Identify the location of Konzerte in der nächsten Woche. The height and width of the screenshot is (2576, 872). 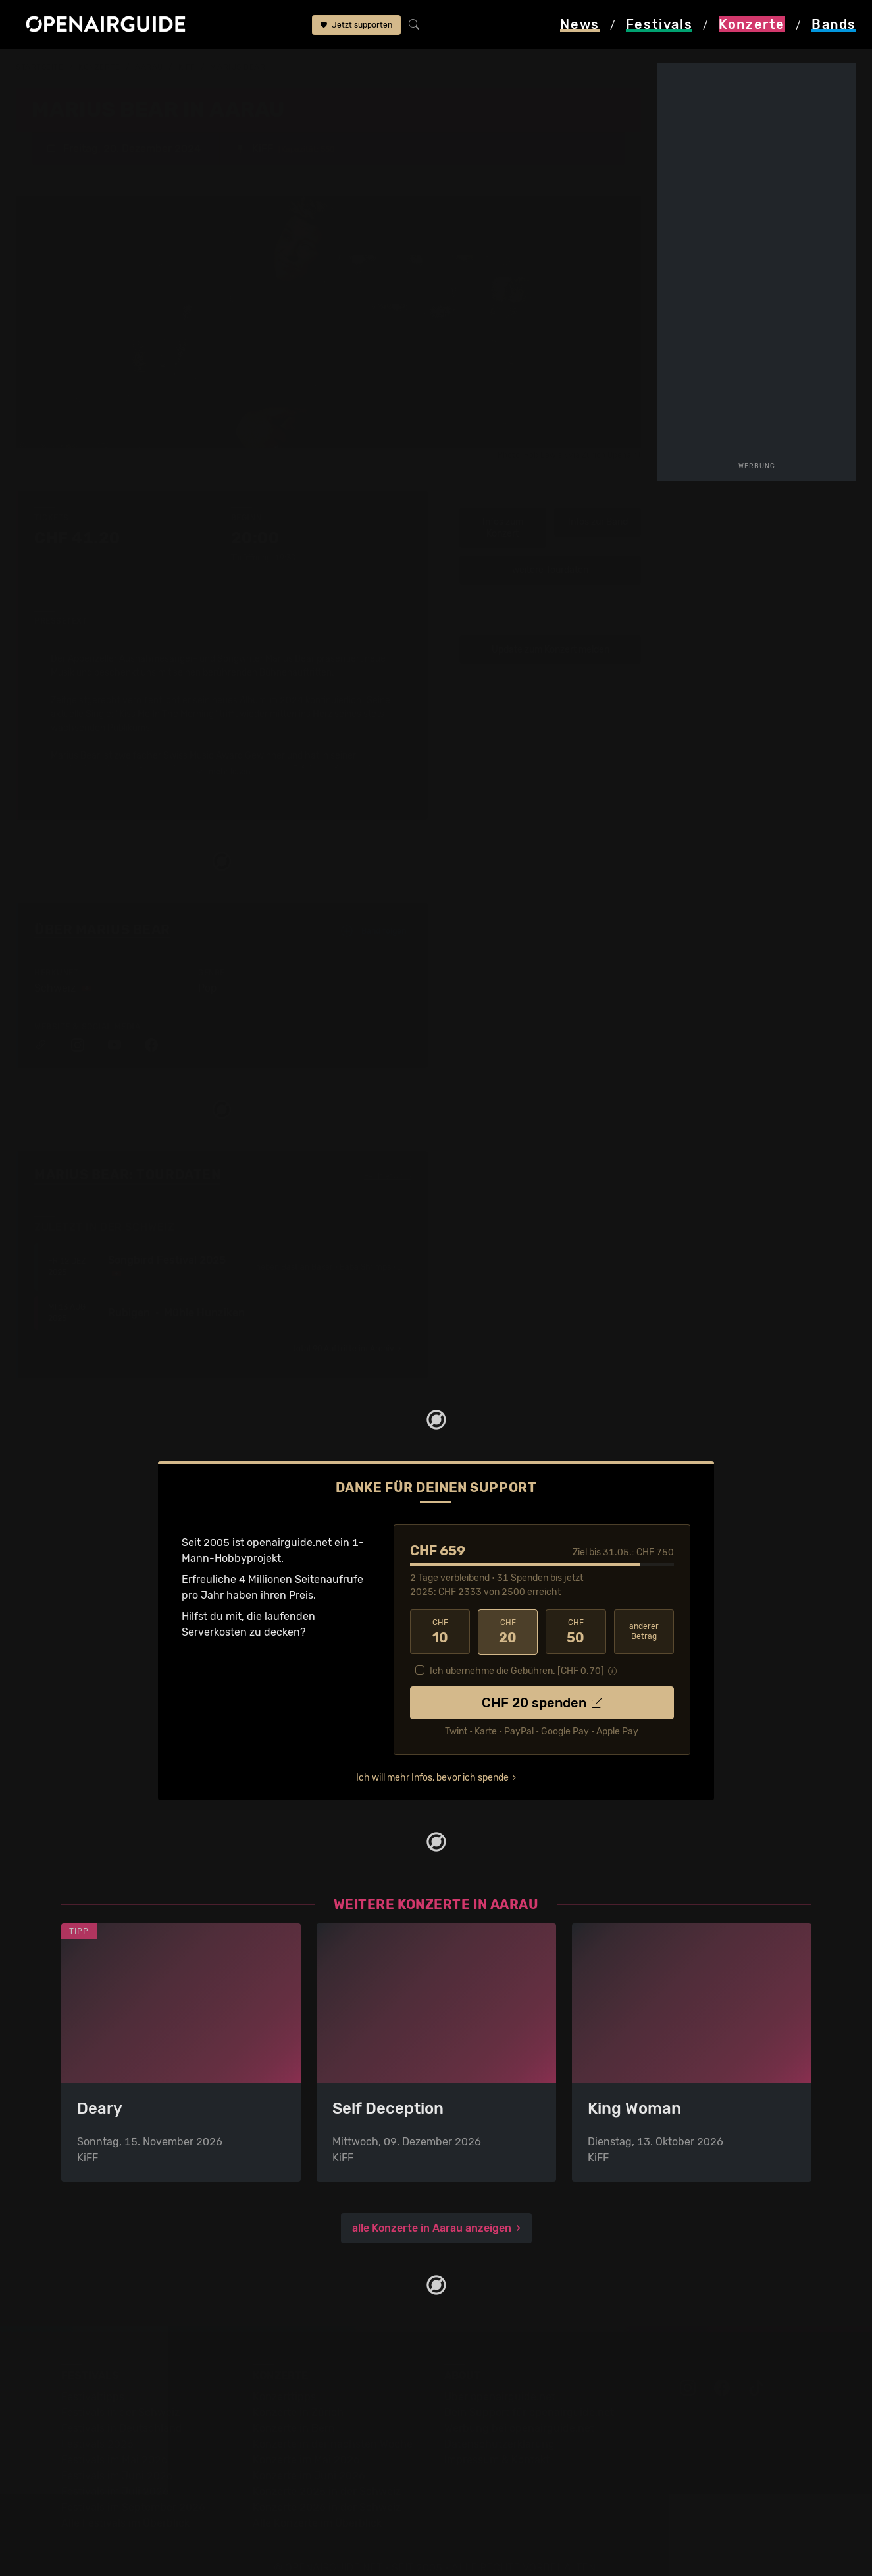
(333, 2425).